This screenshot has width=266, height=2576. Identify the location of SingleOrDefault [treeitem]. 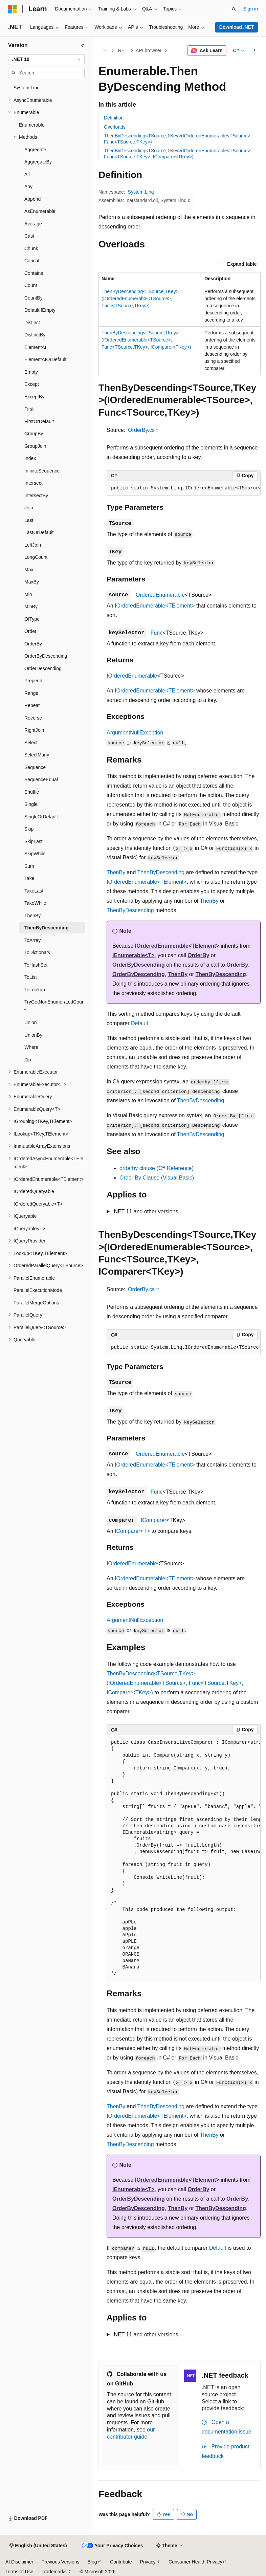
(41, 816).